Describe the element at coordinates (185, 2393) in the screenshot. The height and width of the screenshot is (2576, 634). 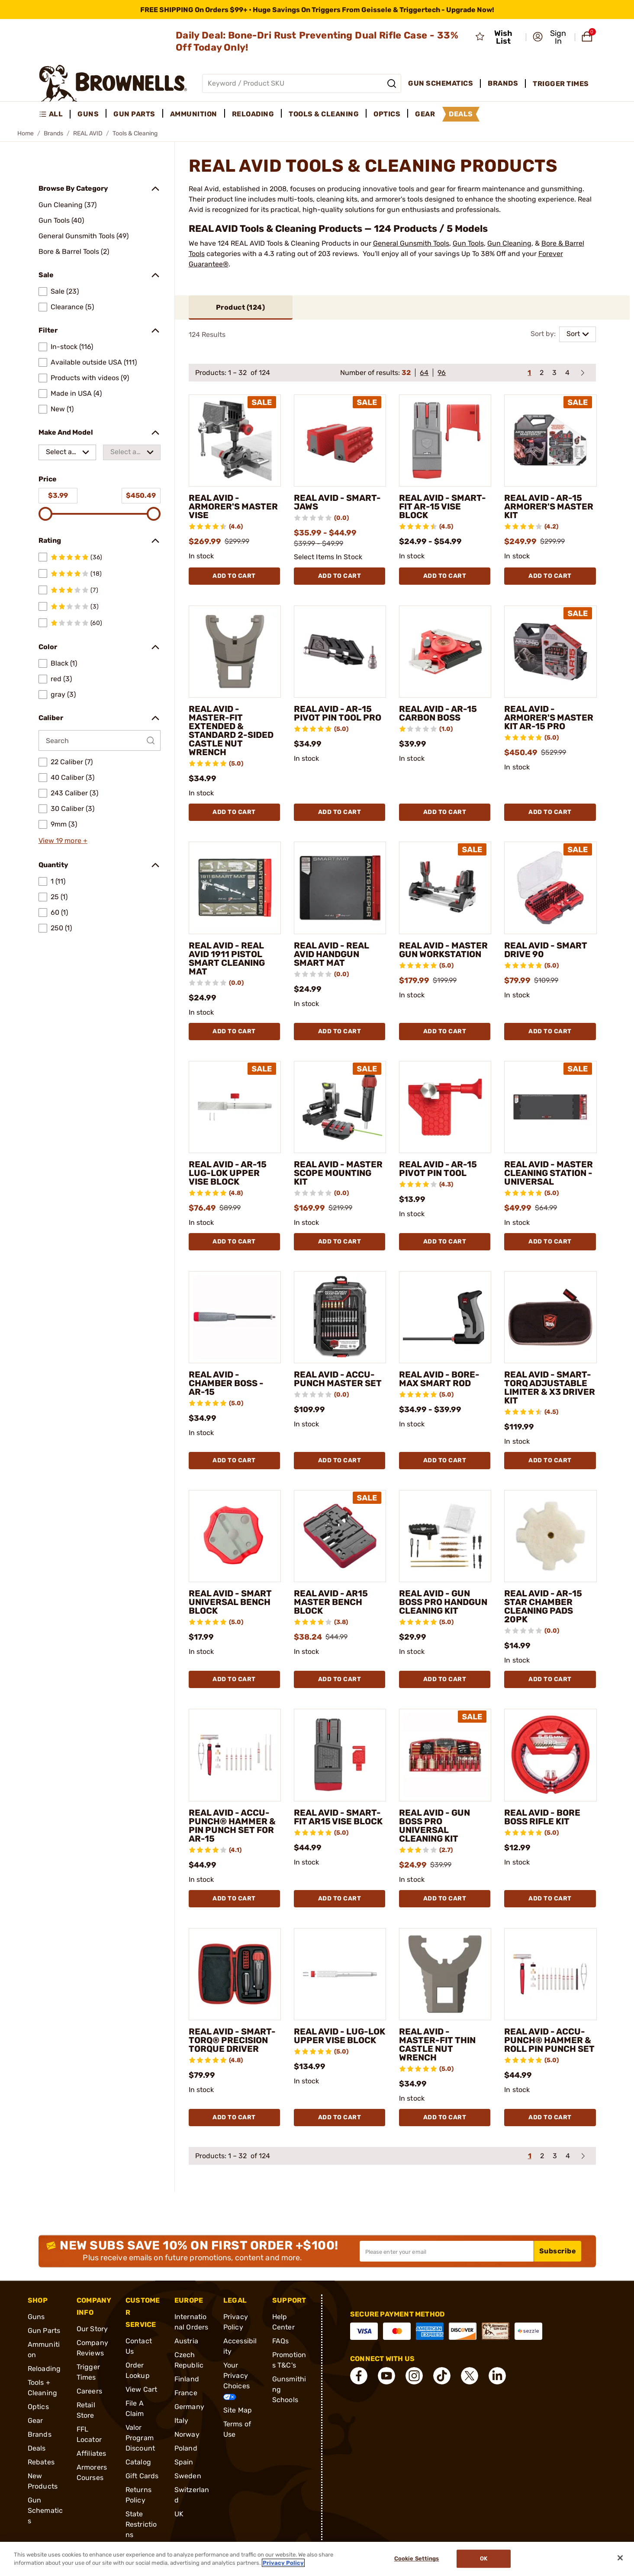
I see `France` at that location.